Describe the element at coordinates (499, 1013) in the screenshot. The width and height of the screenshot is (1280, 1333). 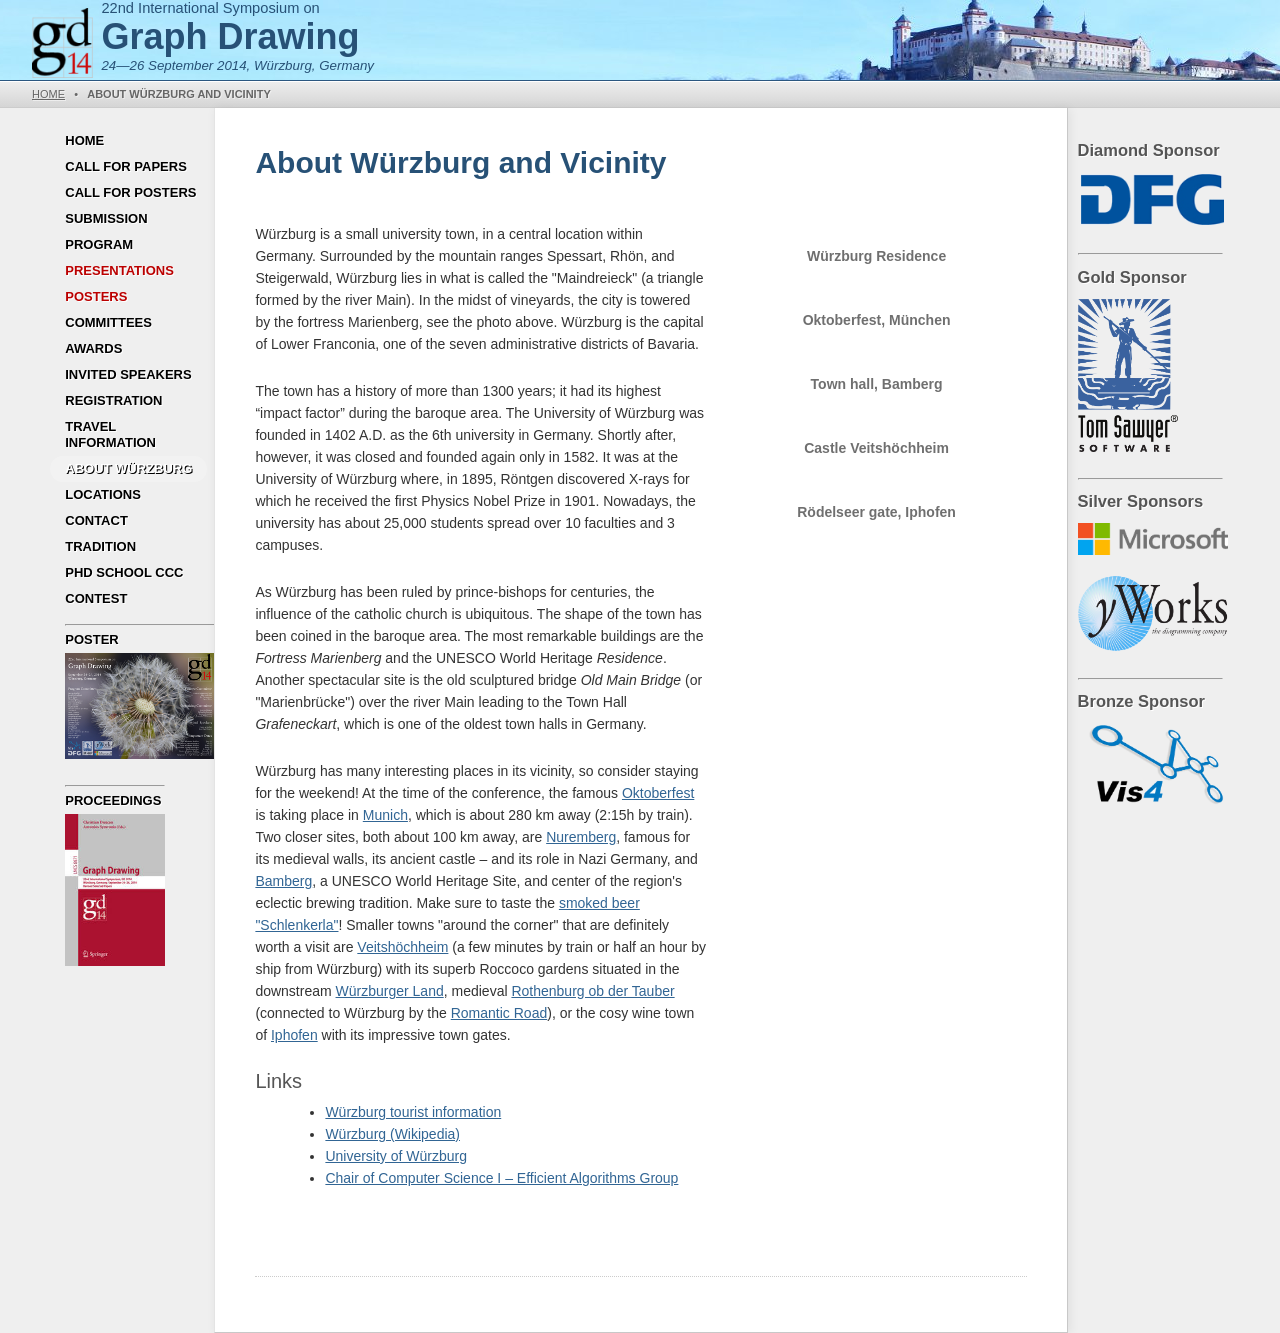
I see `Romantic Road` at that location.